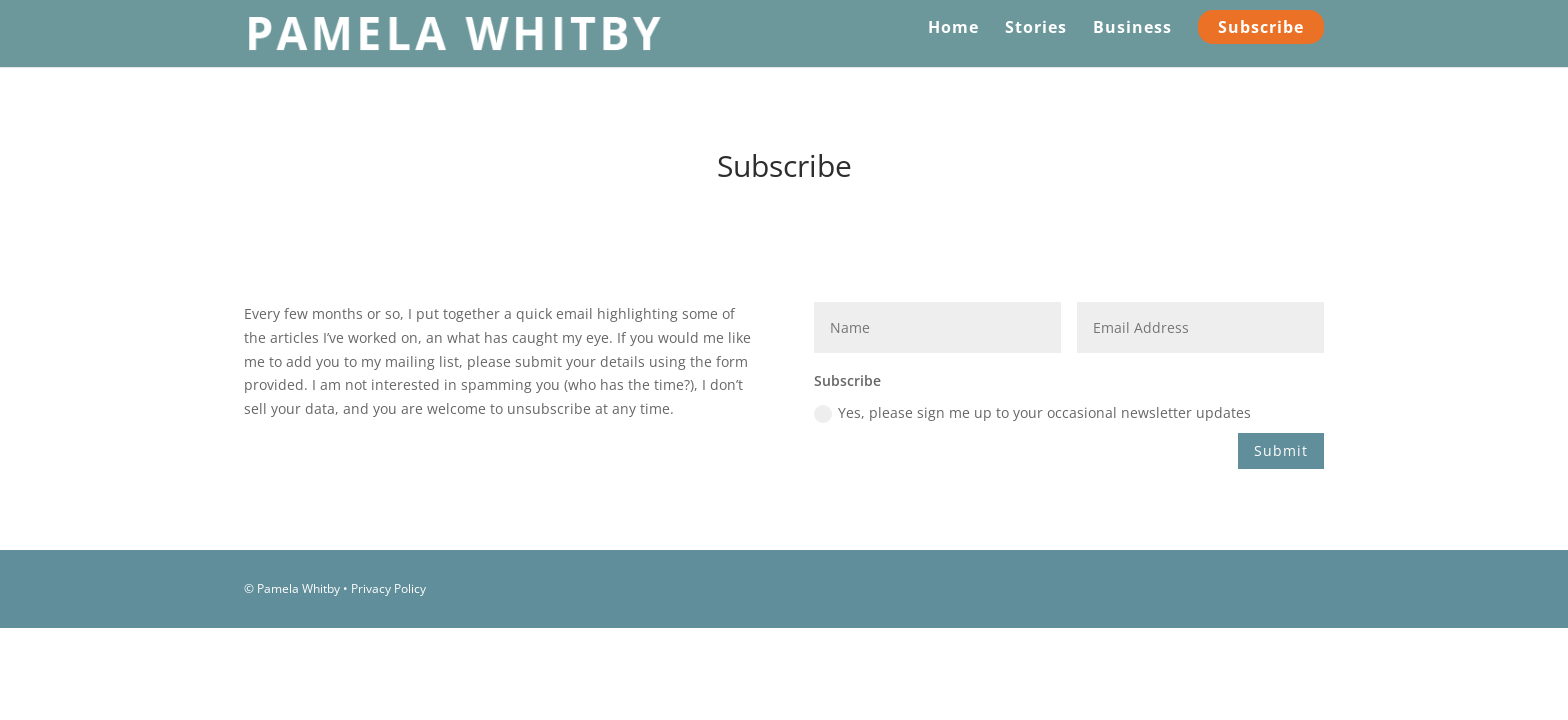  I want to click on Stories, so click(1036, 29).